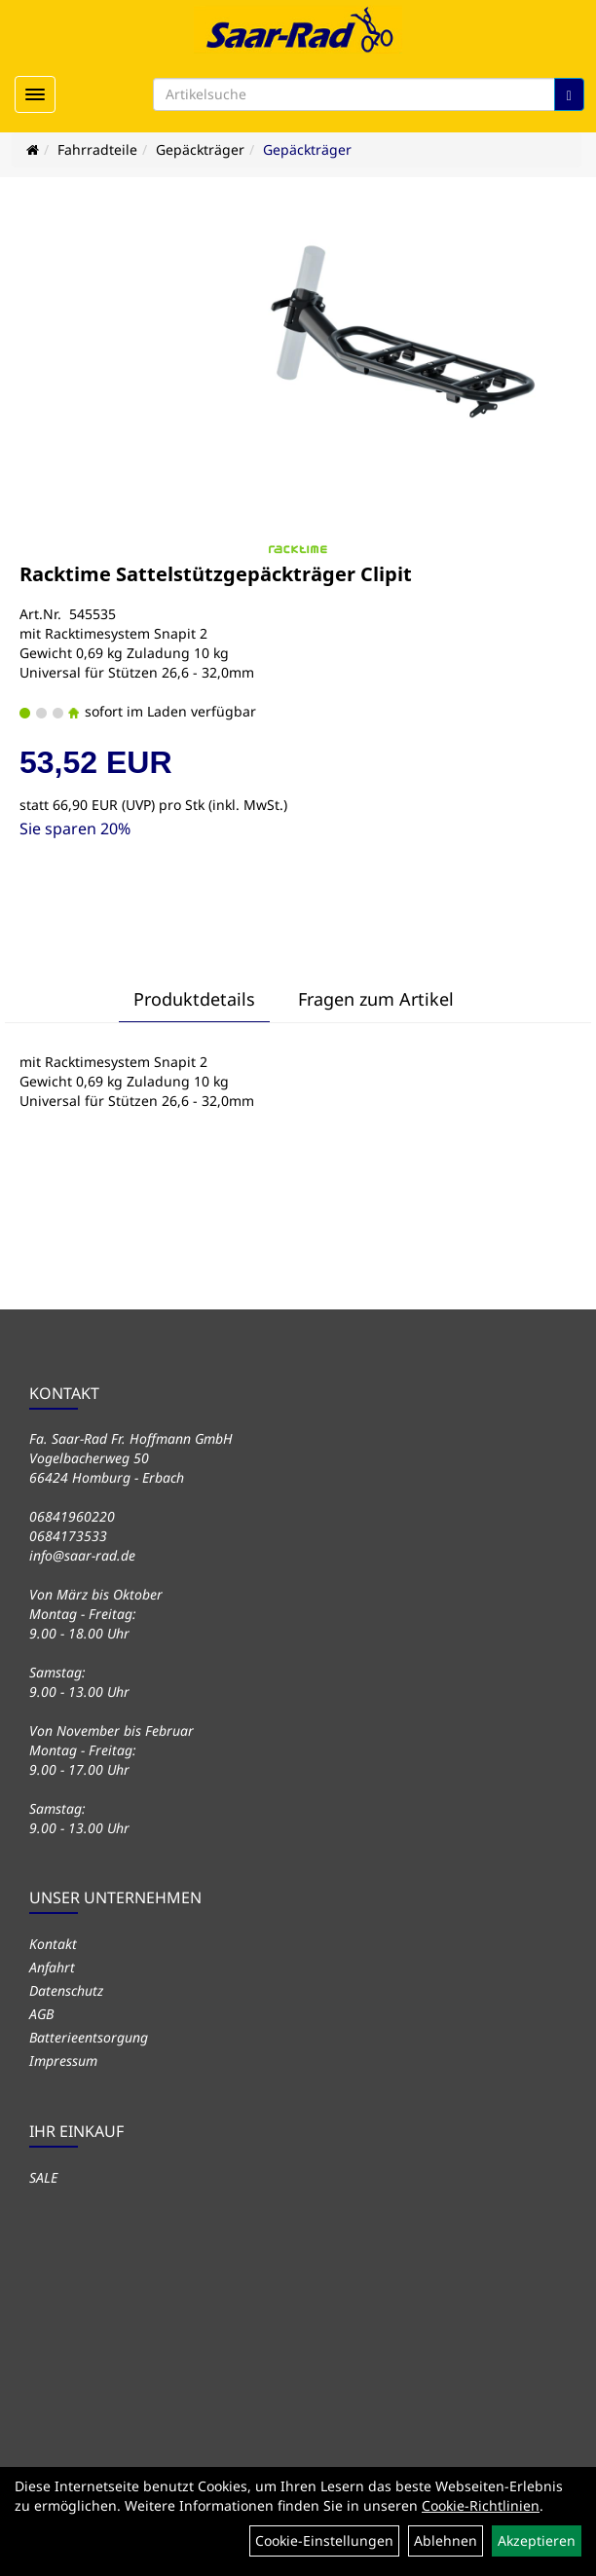 Image resolution: width=596 pixels, height=2576 pixels. Describe the element at coordinates (53, 1943) in the screenshot. I see `Kontakt` at that location.